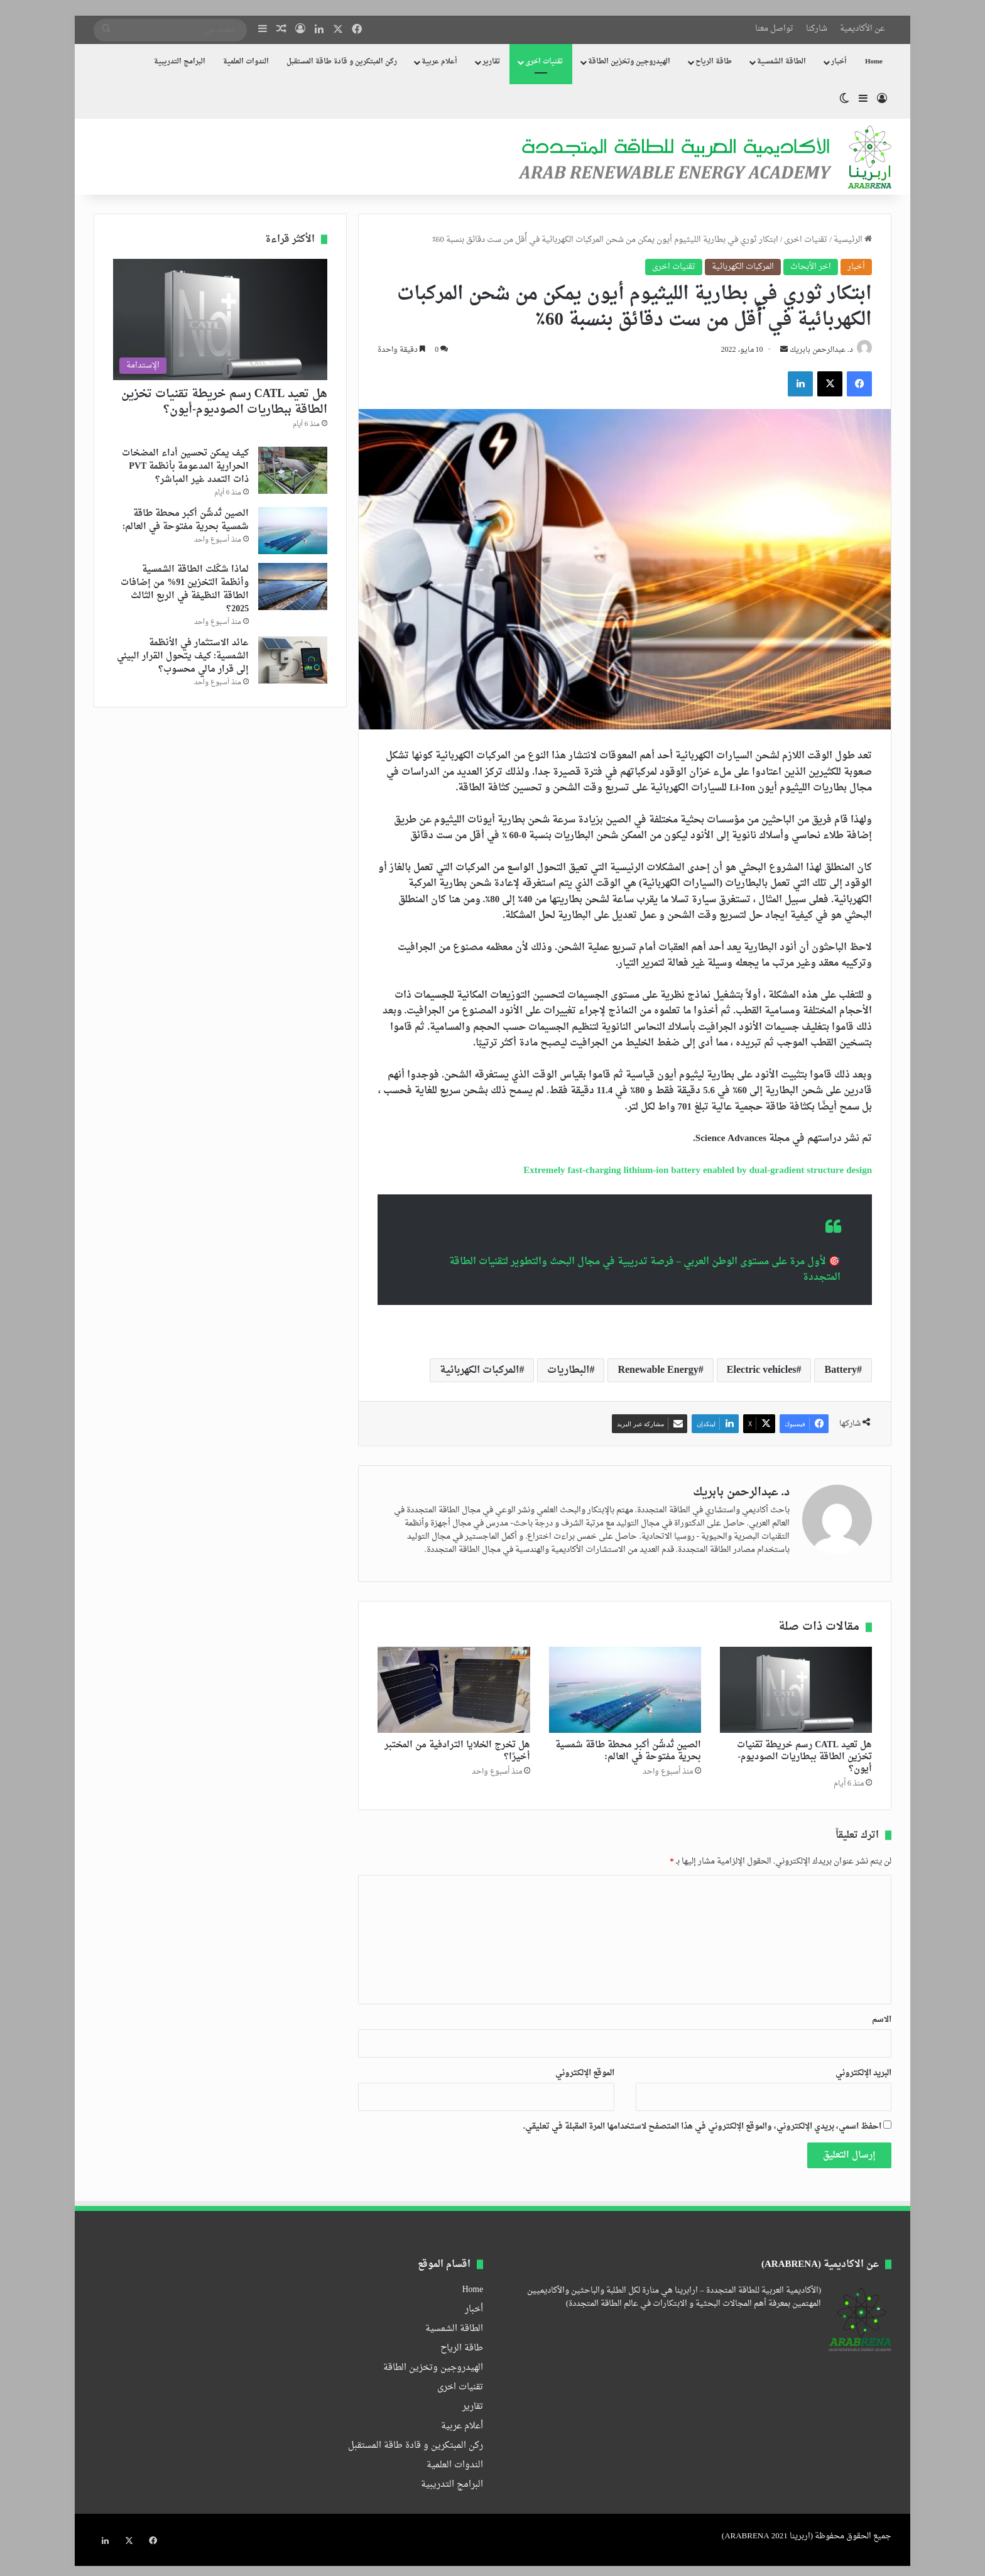 Image resolution: width=985 pixels, height=2576 pixels. Describe the element at coordinates (774, 28) in the screenshot. I see `تواصل معنا` at that location.